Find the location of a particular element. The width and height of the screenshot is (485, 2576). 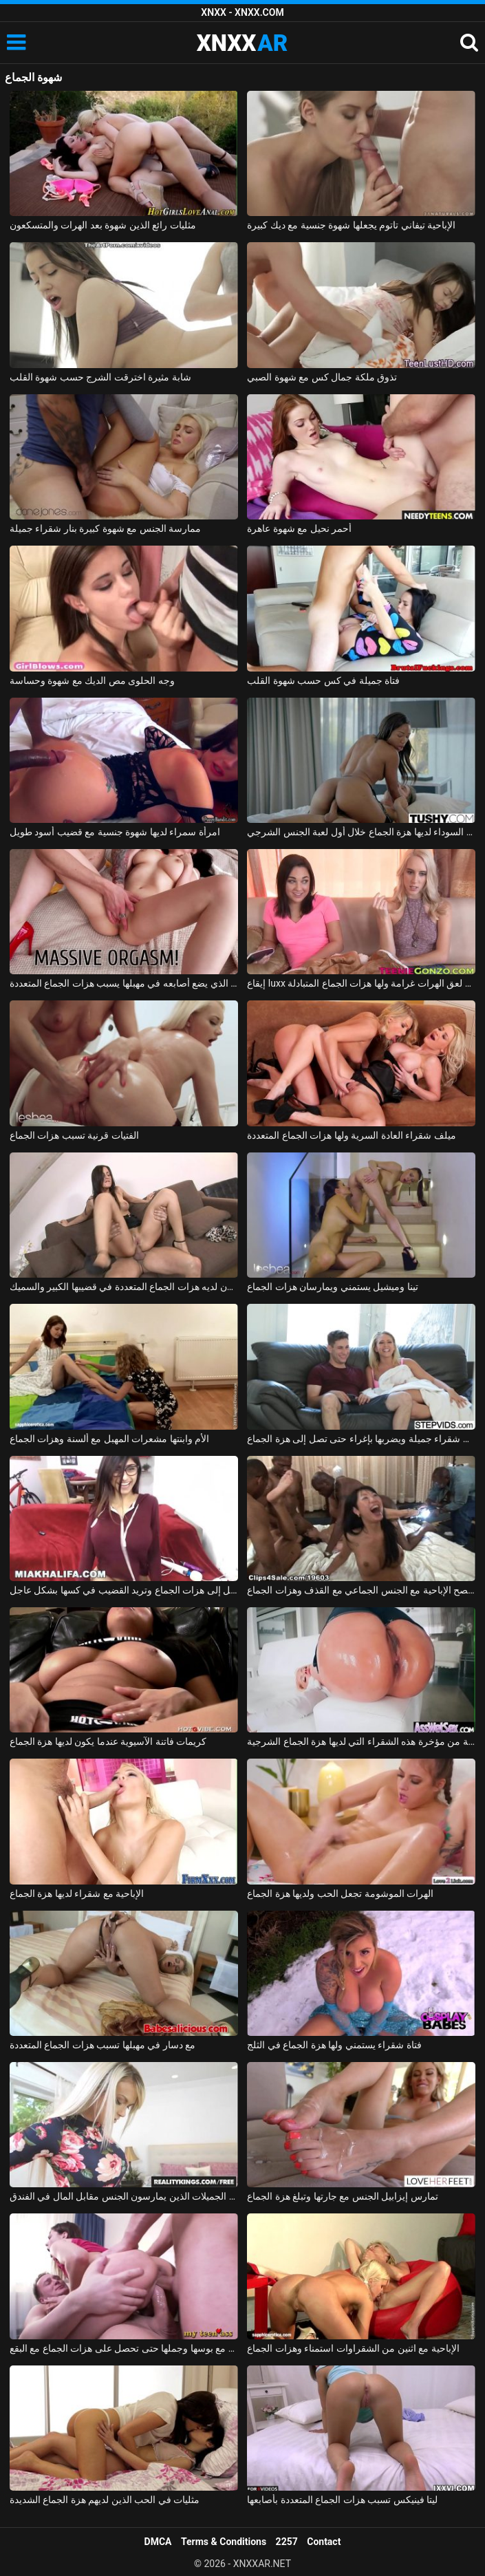

شابة مثيرة اخترقت الشرج حسب شهوة القلب is located at coordinates (100, 377).